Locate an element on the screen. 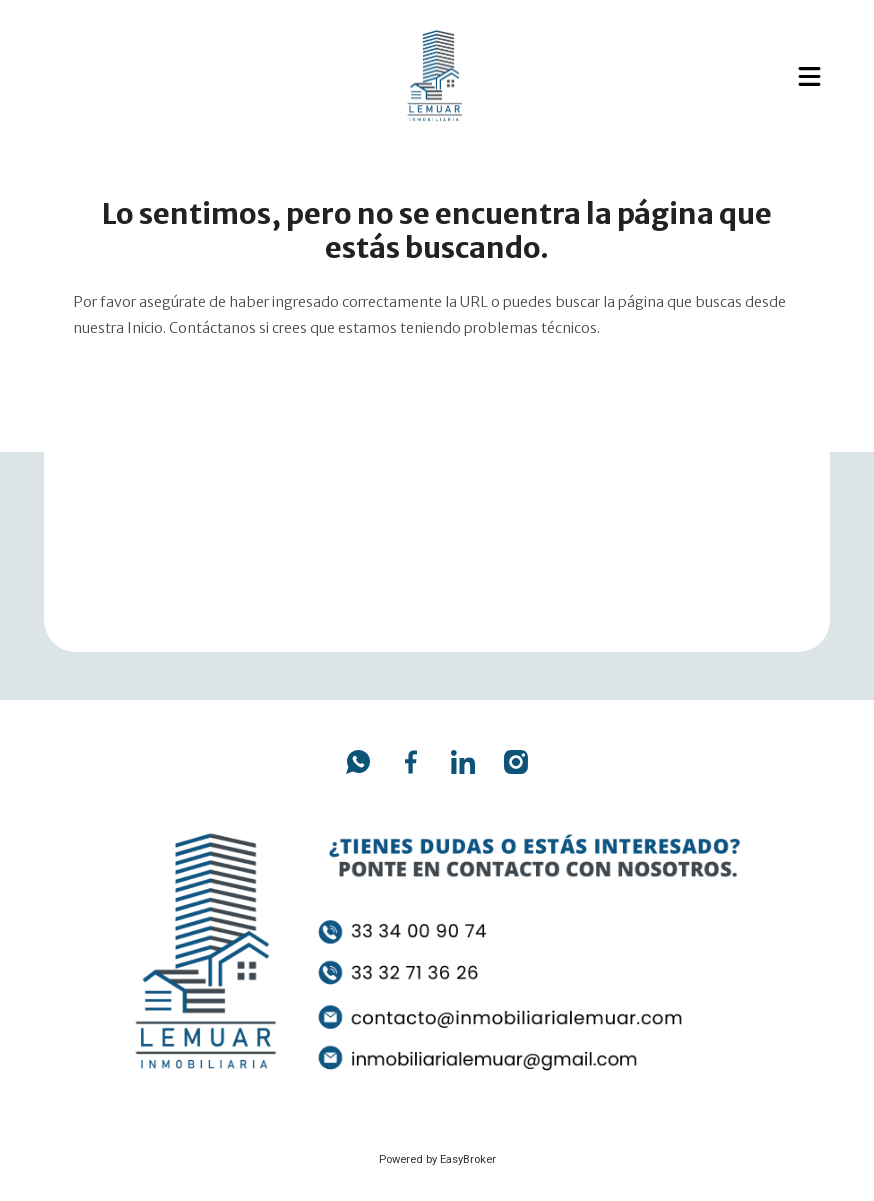  EasyBroker is located at coordinates (468, 1159).